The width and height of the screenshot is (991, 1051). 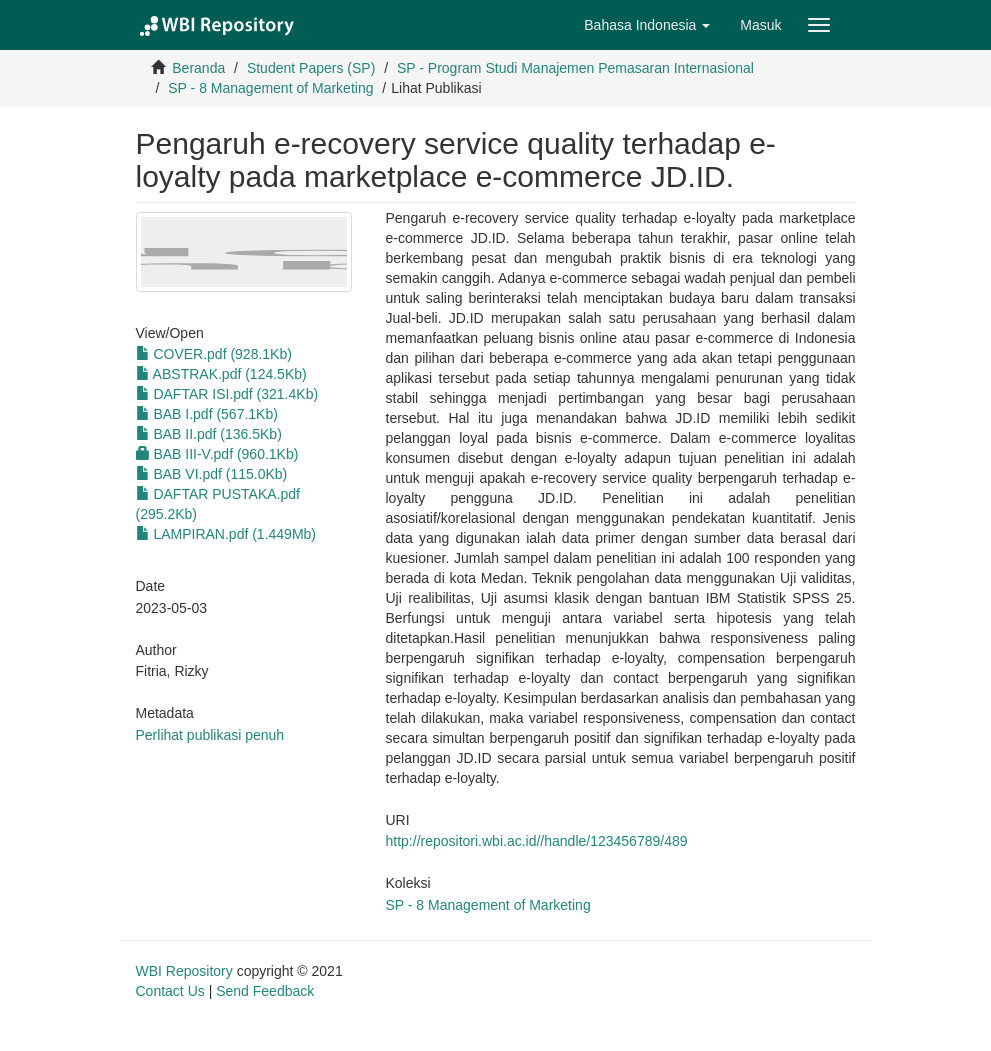 I want to click on http://repositori.wbi.ac.id//handle/123456789/489, so click(x=537, y=841).